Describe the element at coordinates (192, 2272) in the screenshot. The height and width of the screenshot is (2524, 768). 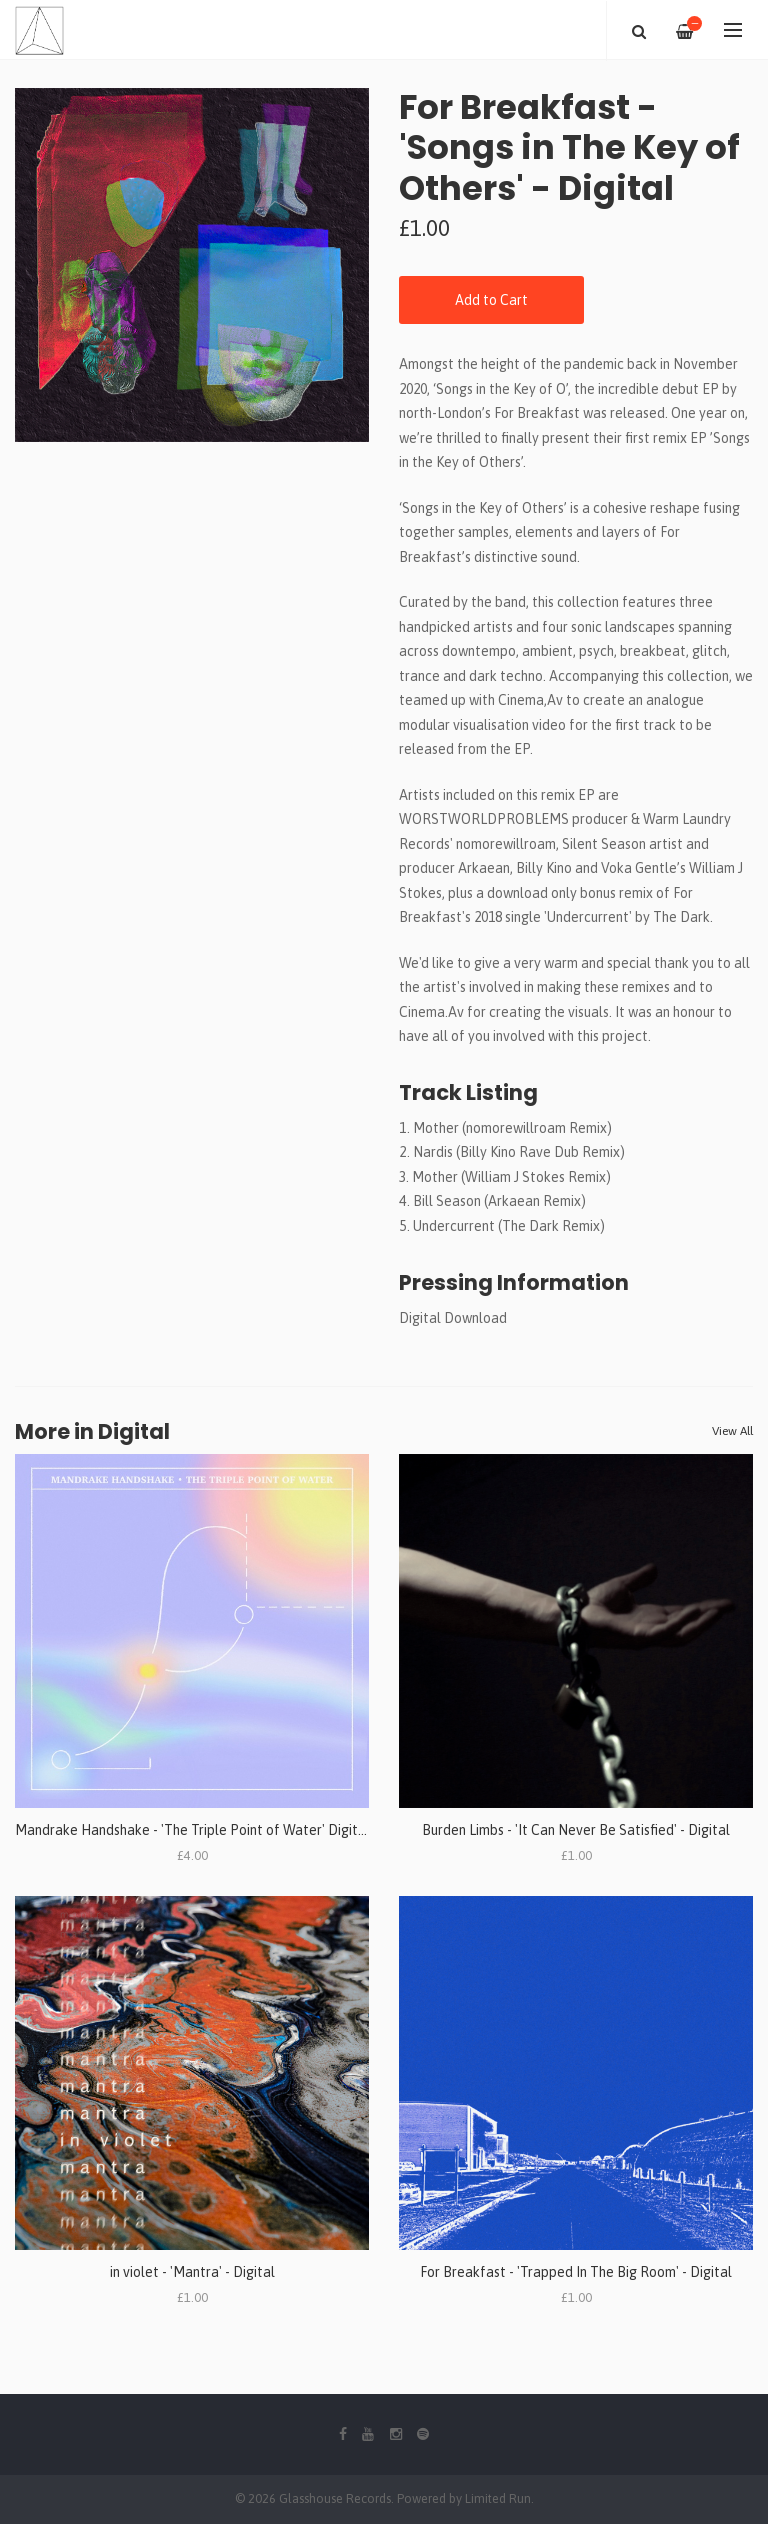
I see `in violet - 'Mantra' - Digital` at that location.